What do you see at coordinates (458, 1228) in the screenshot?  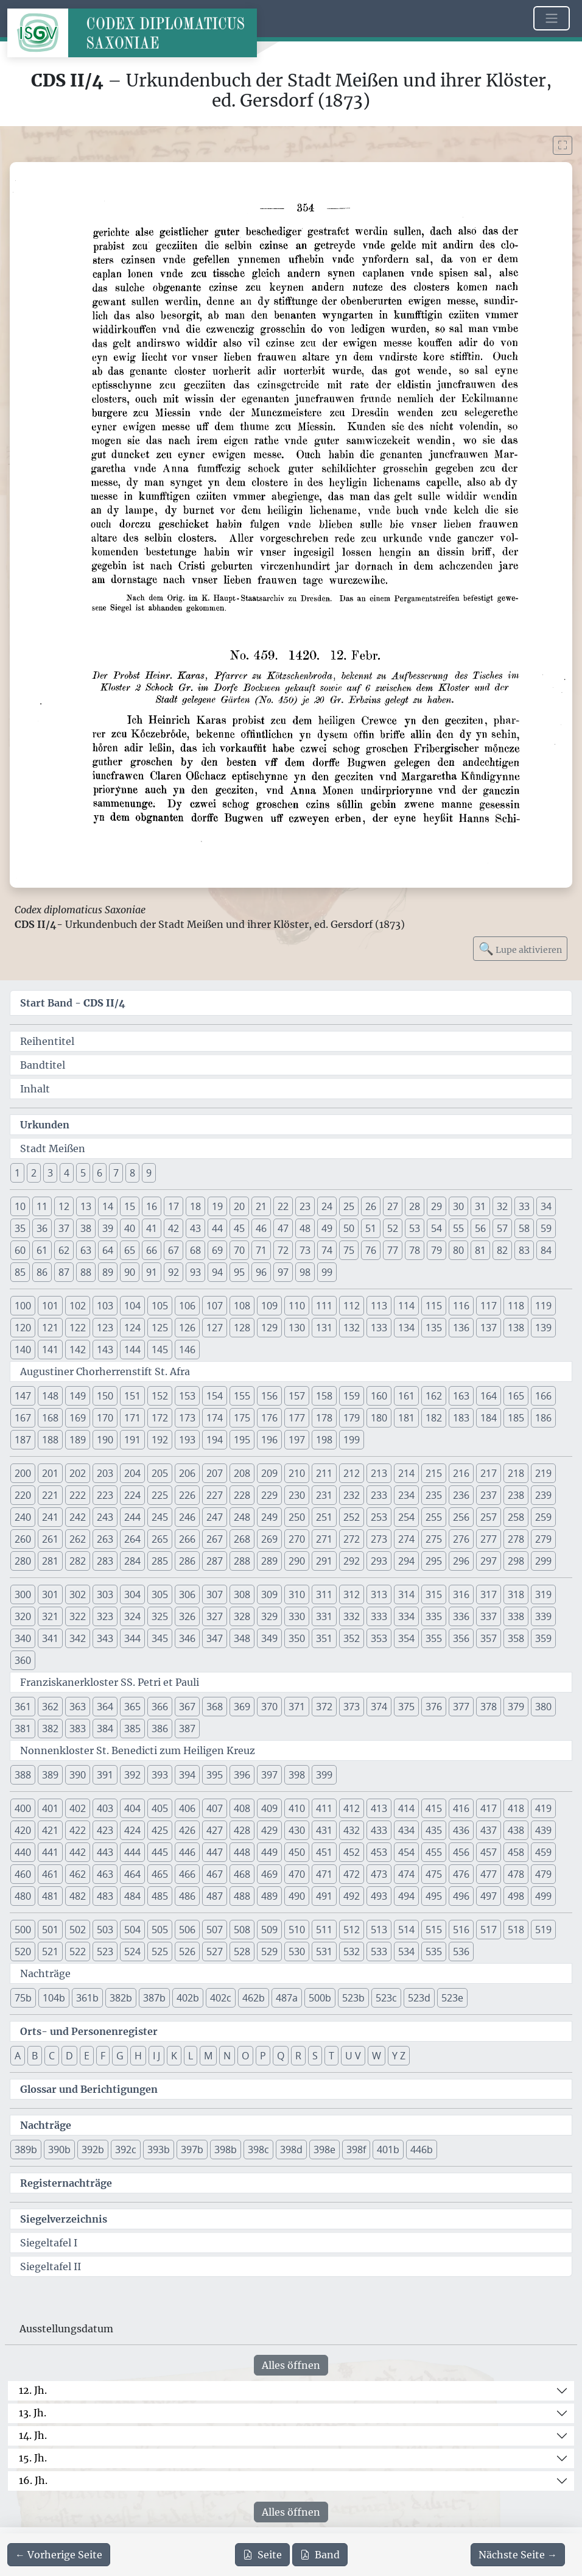 I see `55 [button]` at bounding box center [458, 1228].